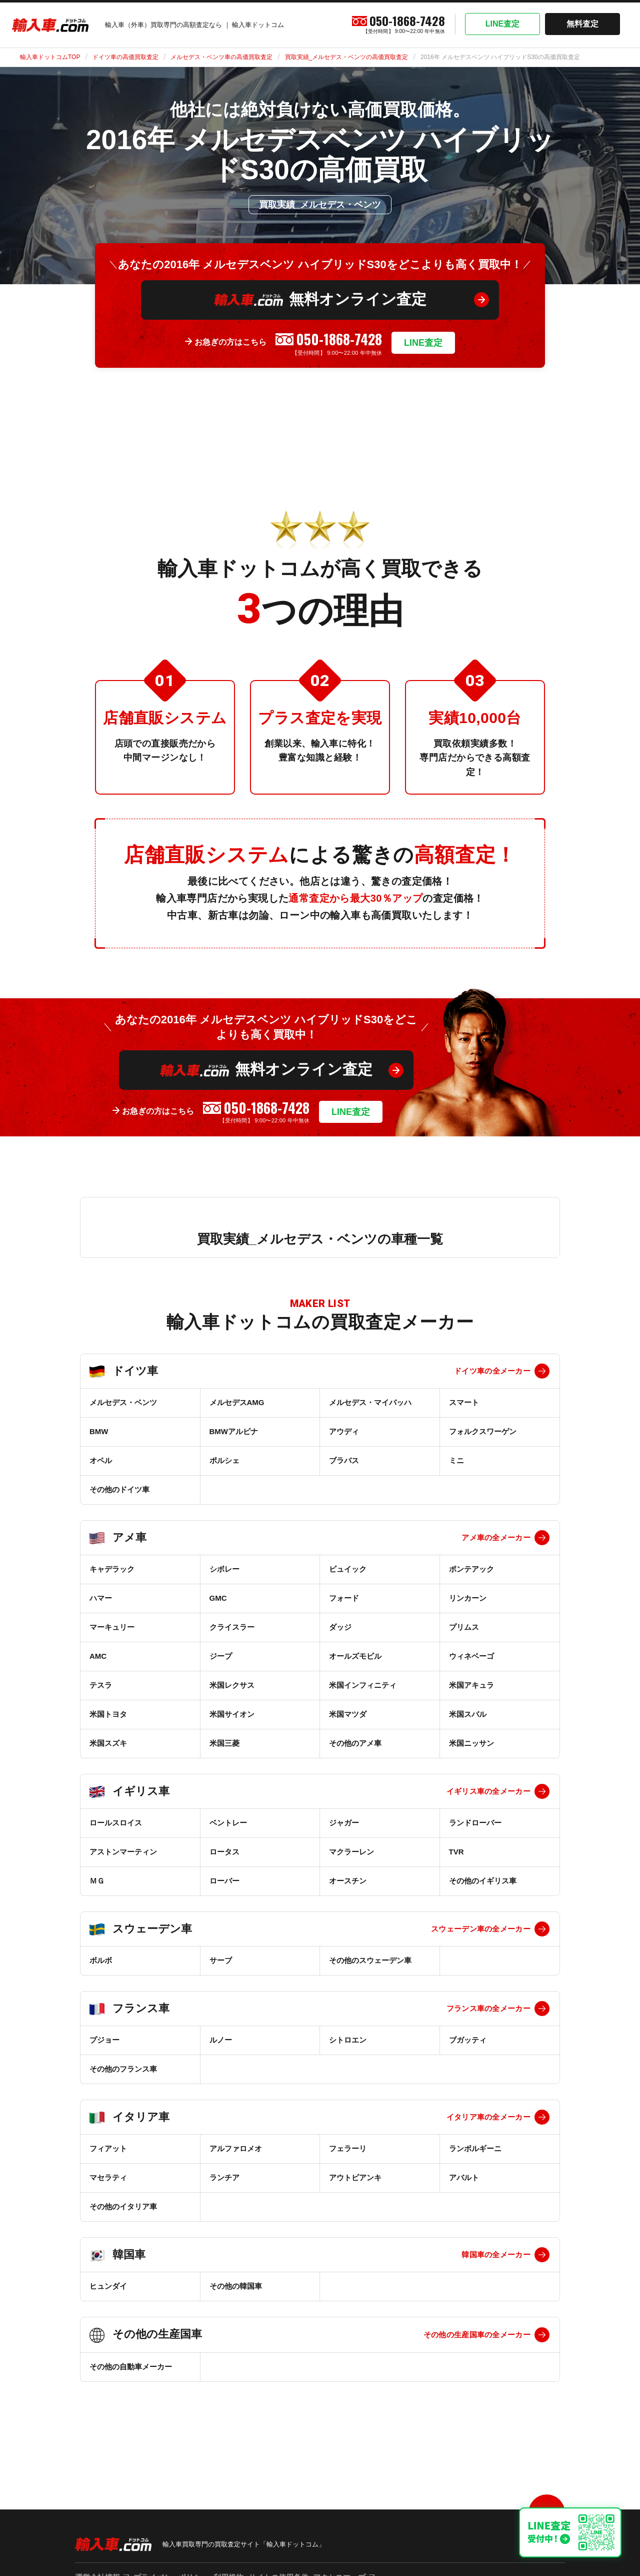 The height and width of the screenshot is (2576, 640). I want to click on ランドローバー, so click(475, 1822).